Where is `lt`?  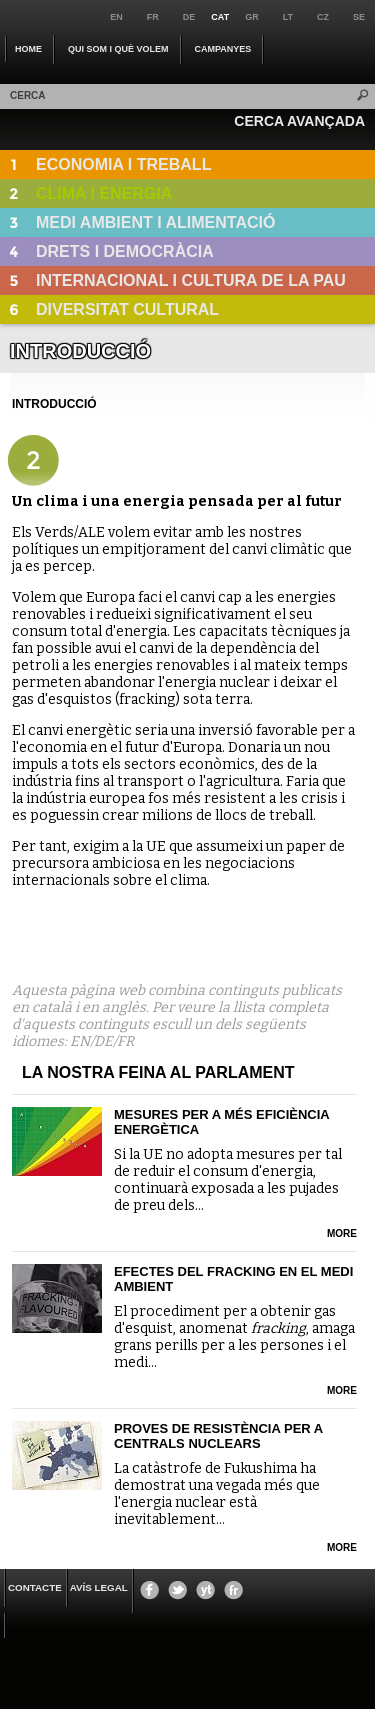 lt is located at coordinates (288, 17).